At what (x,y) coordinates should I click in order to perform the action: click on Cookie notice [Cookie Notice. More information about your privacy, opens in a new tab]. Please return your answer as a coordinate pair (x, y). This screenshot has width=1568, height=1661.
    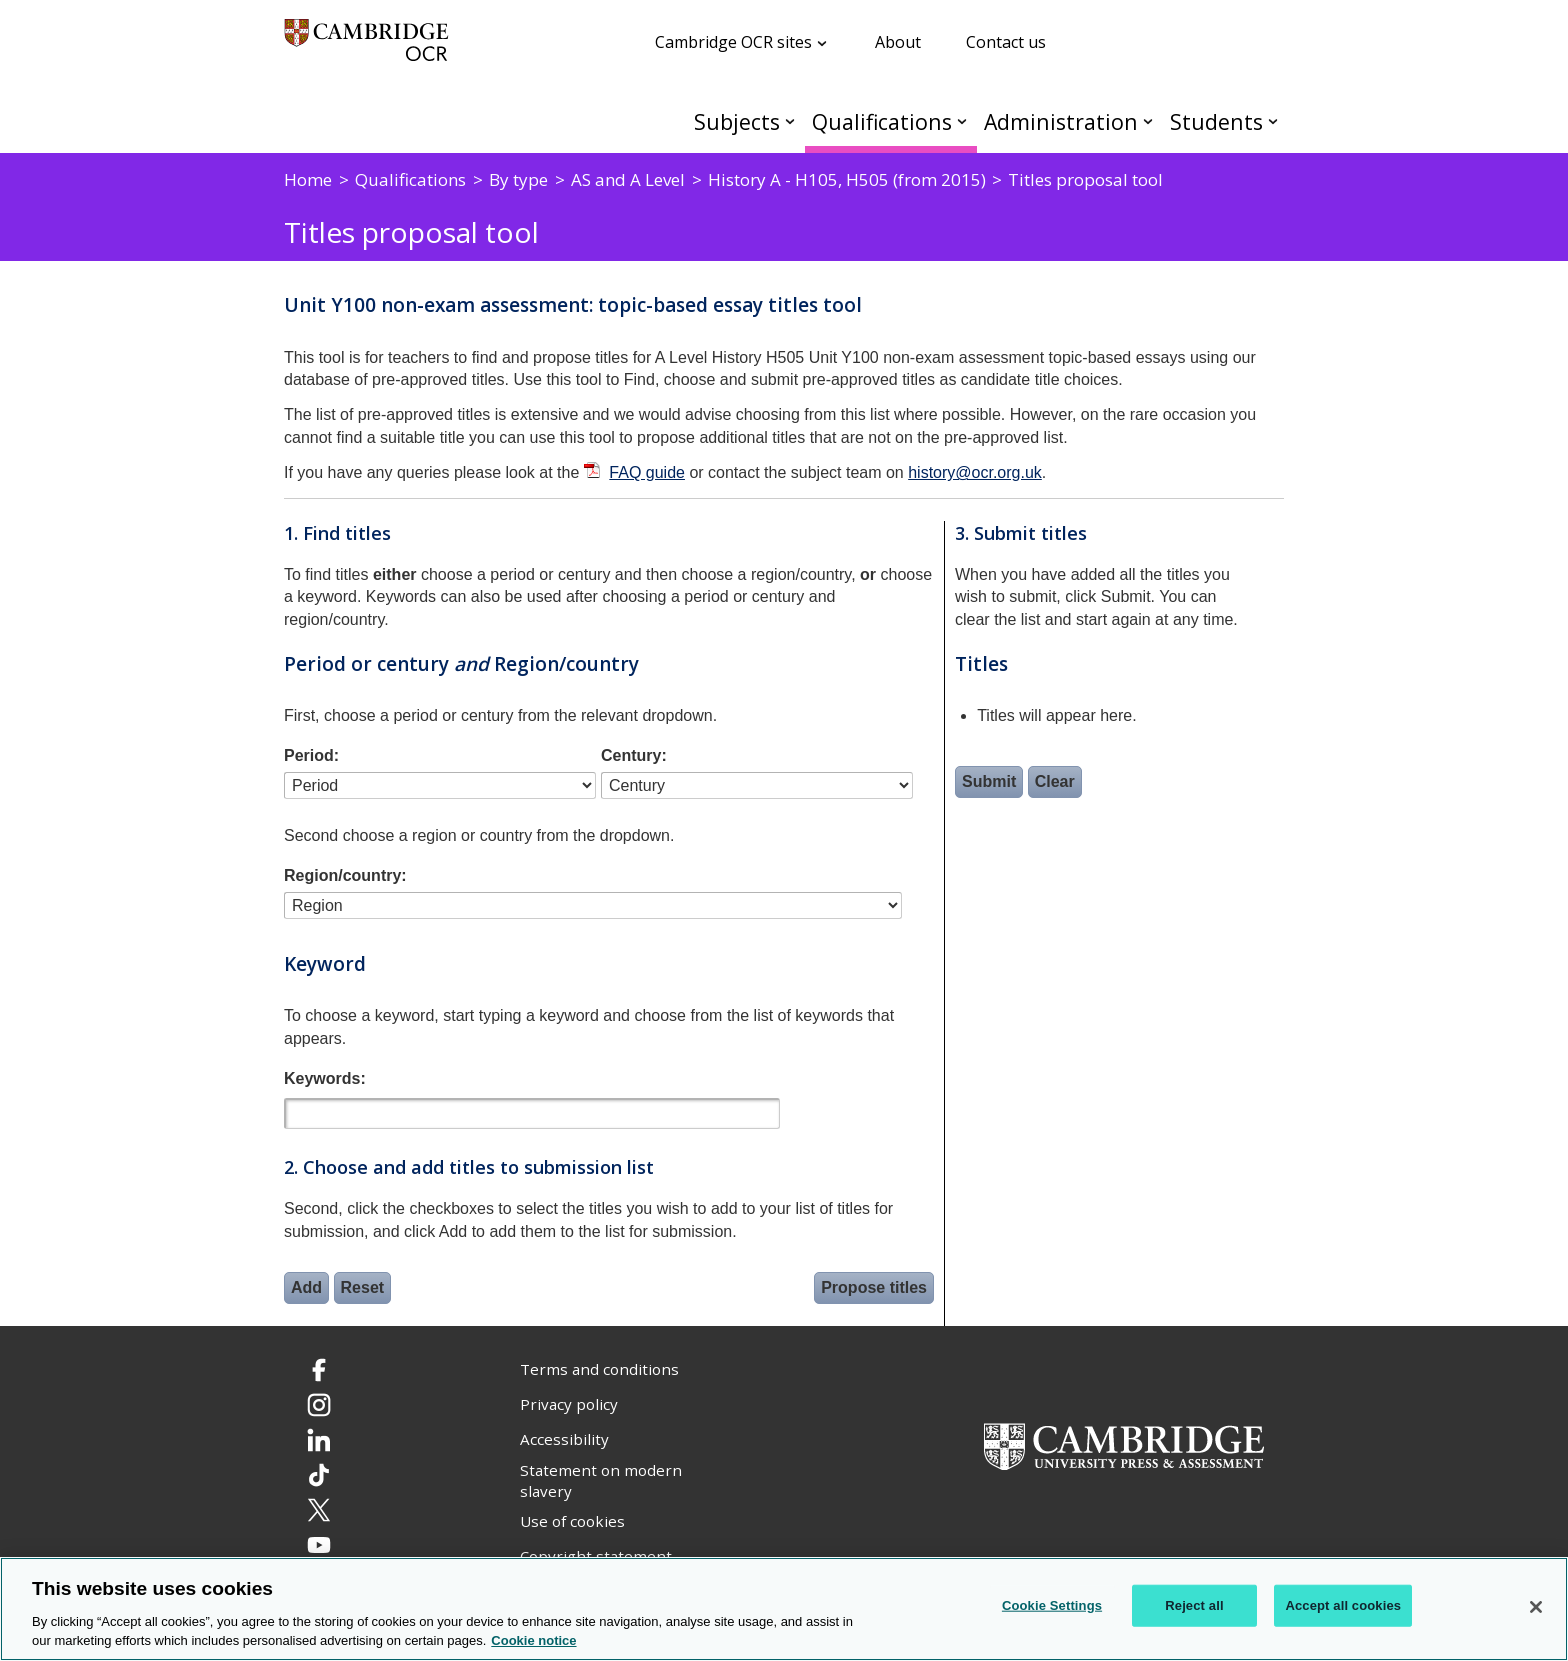
    Looking at the image, I should click on (533, 1640).